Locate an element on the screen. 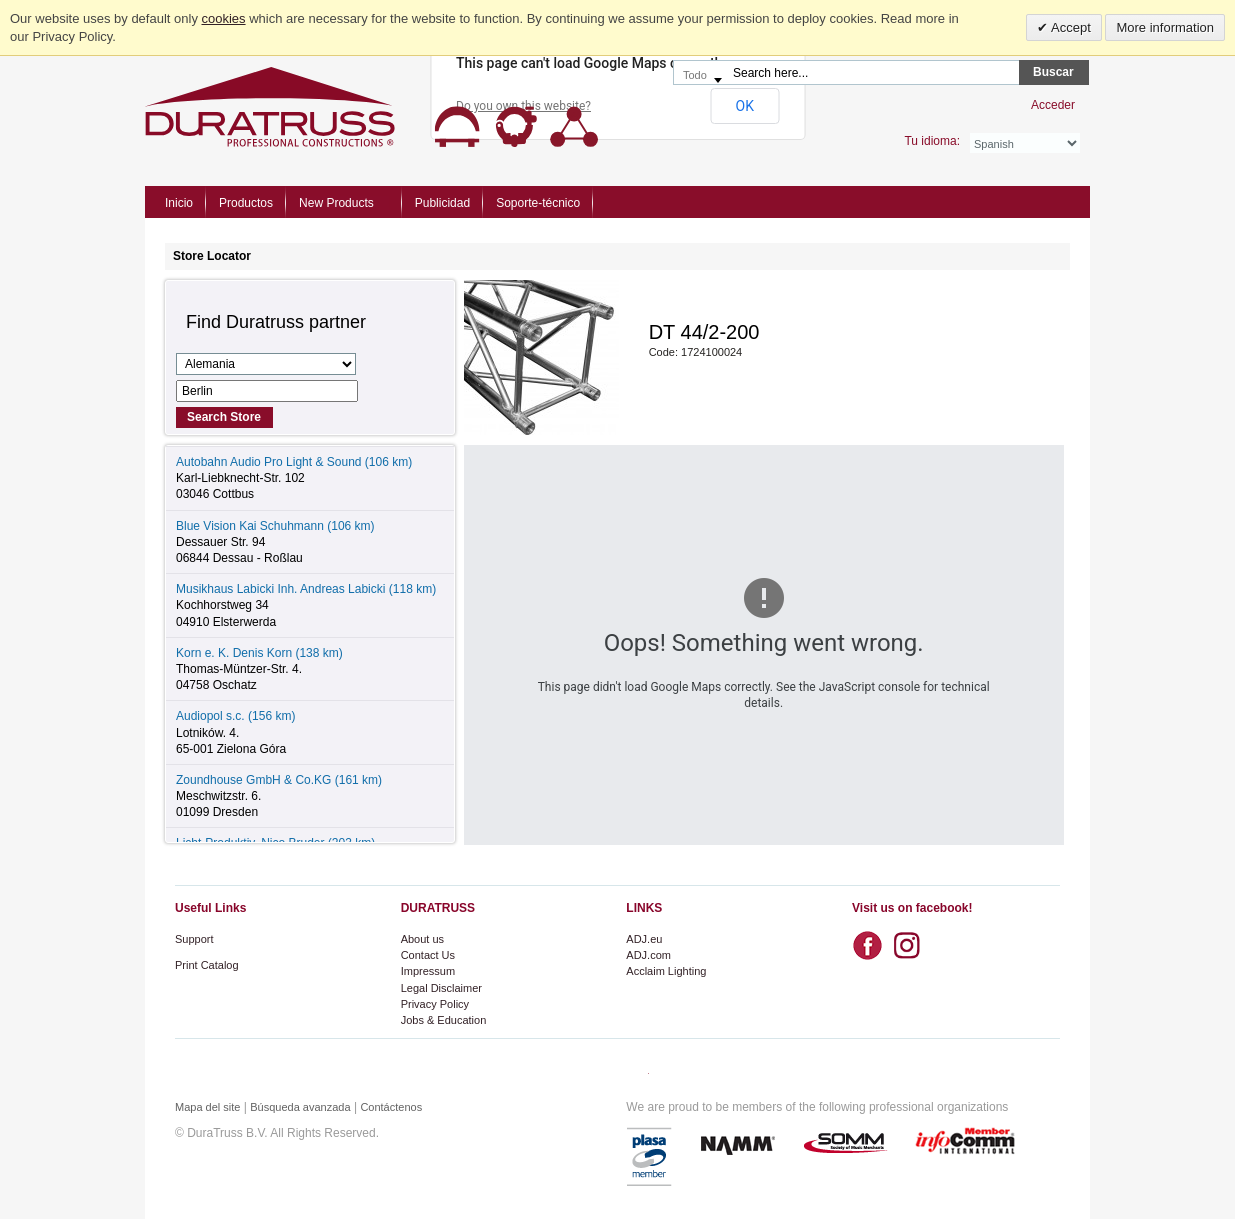 The width and height of the screenshot is (1235, 1219). Print Catalog is located at coordinates (207, 965).